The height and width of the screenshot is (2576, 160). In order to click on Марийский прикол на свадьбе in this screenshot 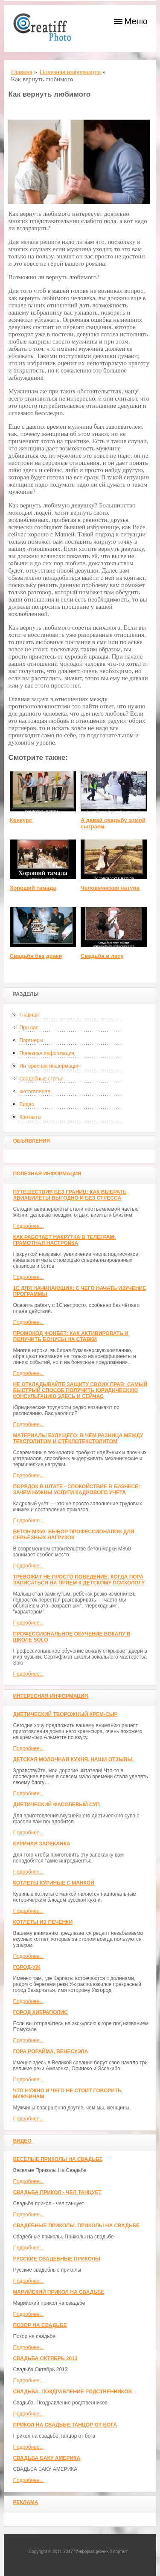, I will do `click(58, 2292)`.